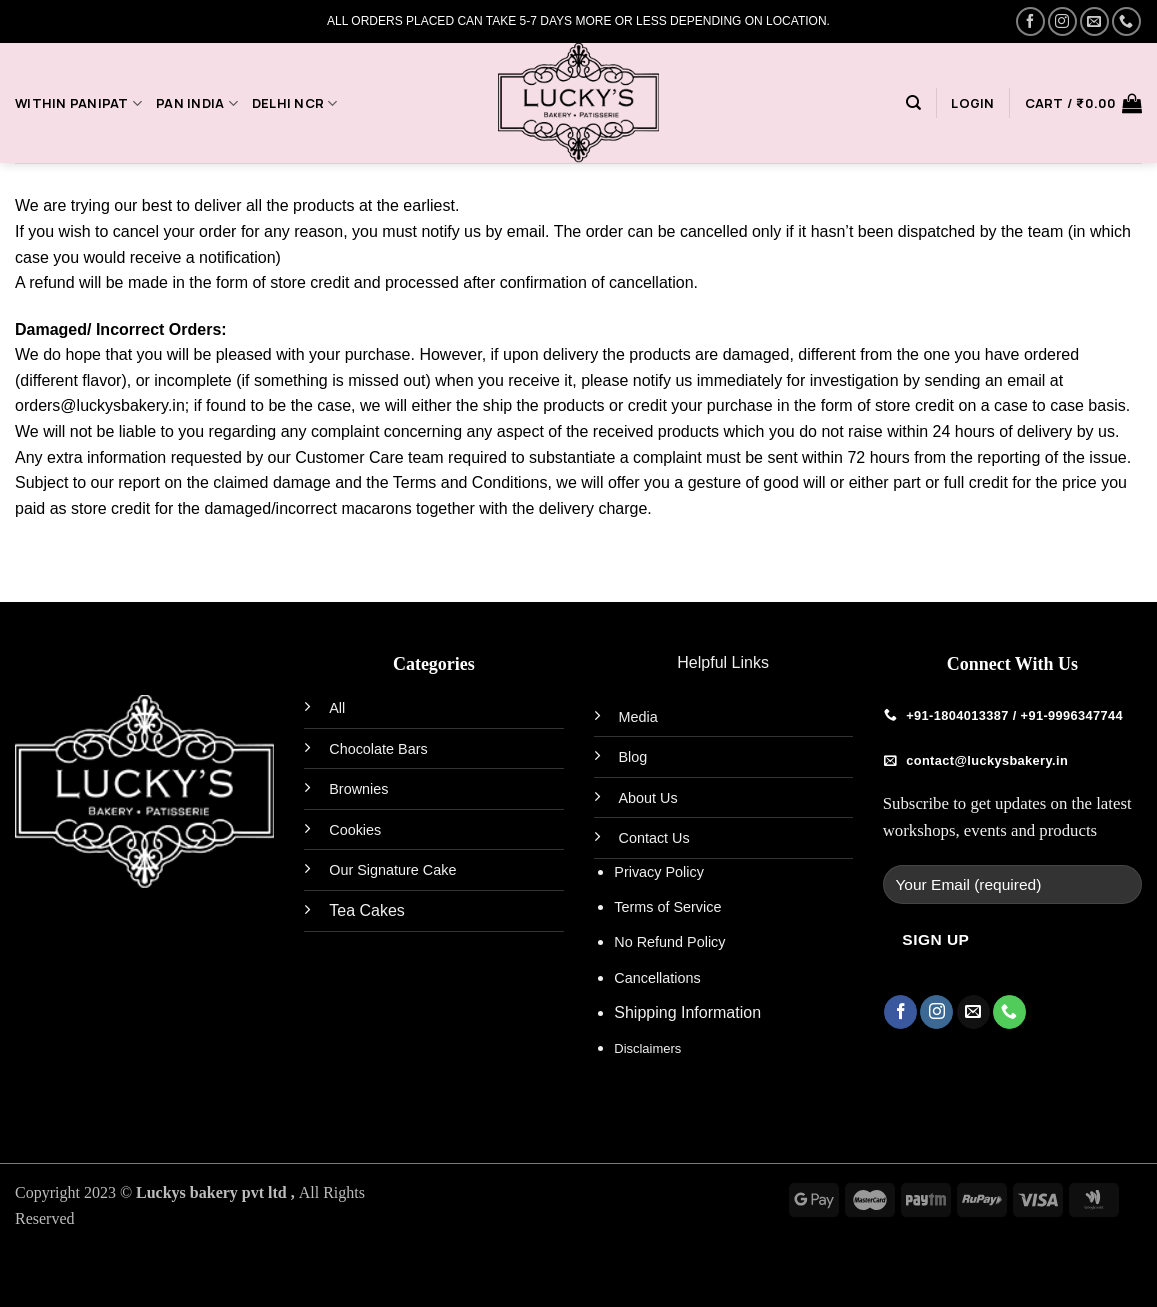 The image size is (1157, 1307). Describe the element at coordinates (367, 910) in the screenshot. I see `Tea Cakes` at that location.